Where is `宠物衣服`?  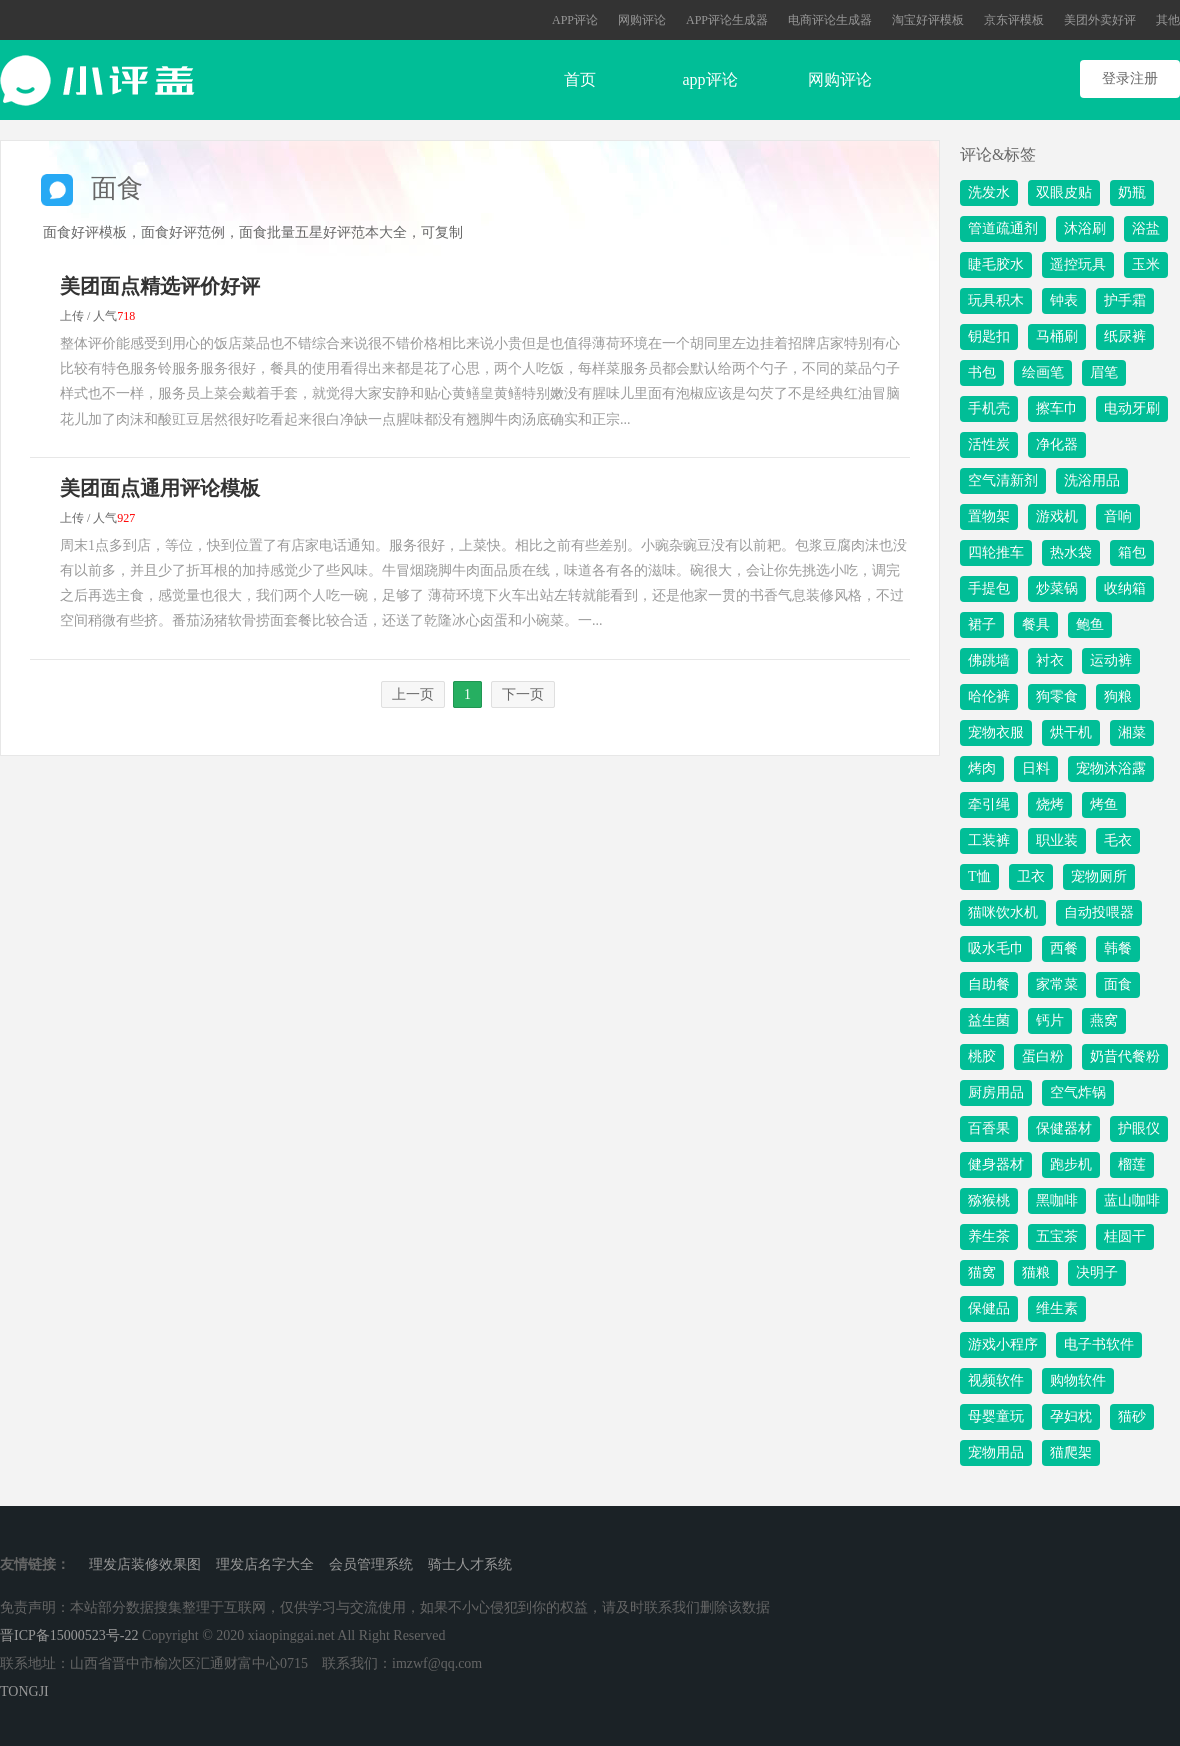 宠物衣服 is located at coordinates (996, 732).